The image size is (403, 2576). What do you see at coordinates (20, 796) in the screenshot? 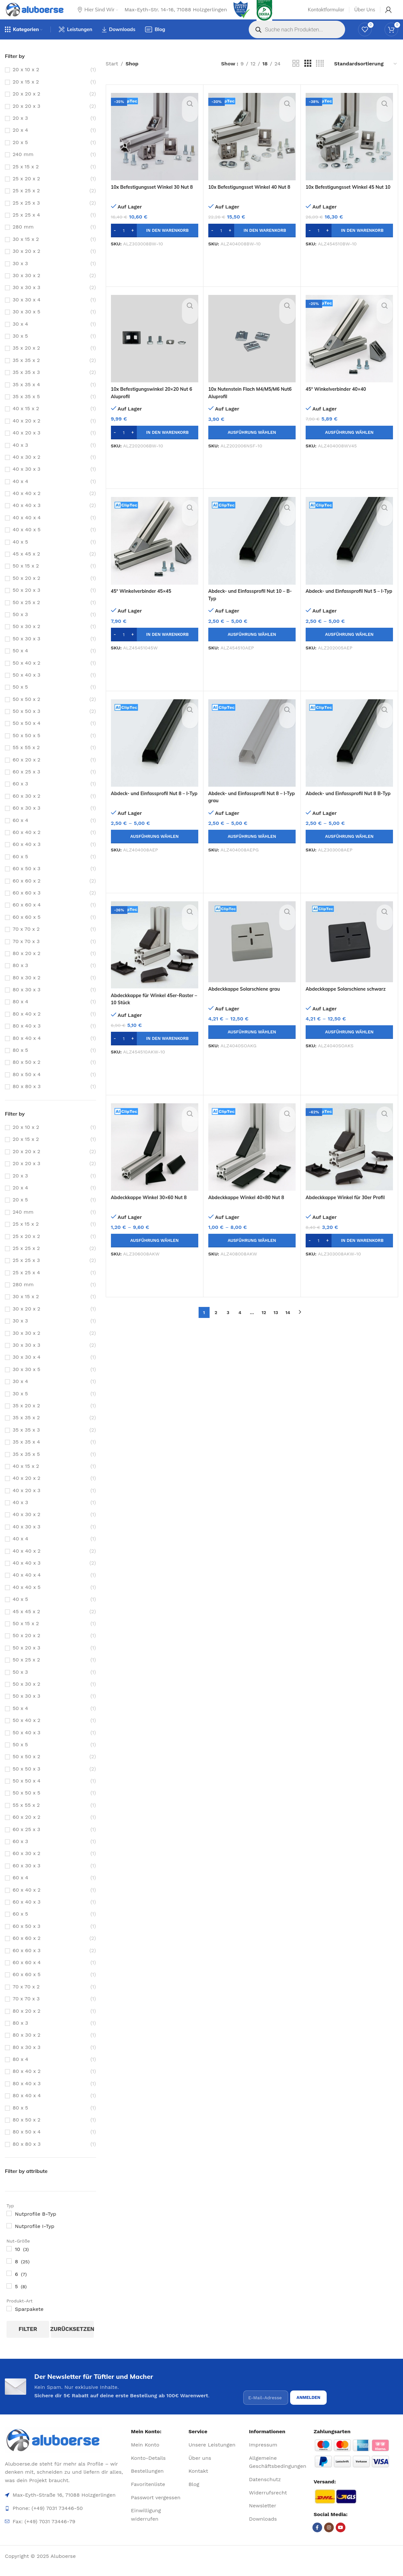
I see `60 x 3` at bounding box center [20, 796].